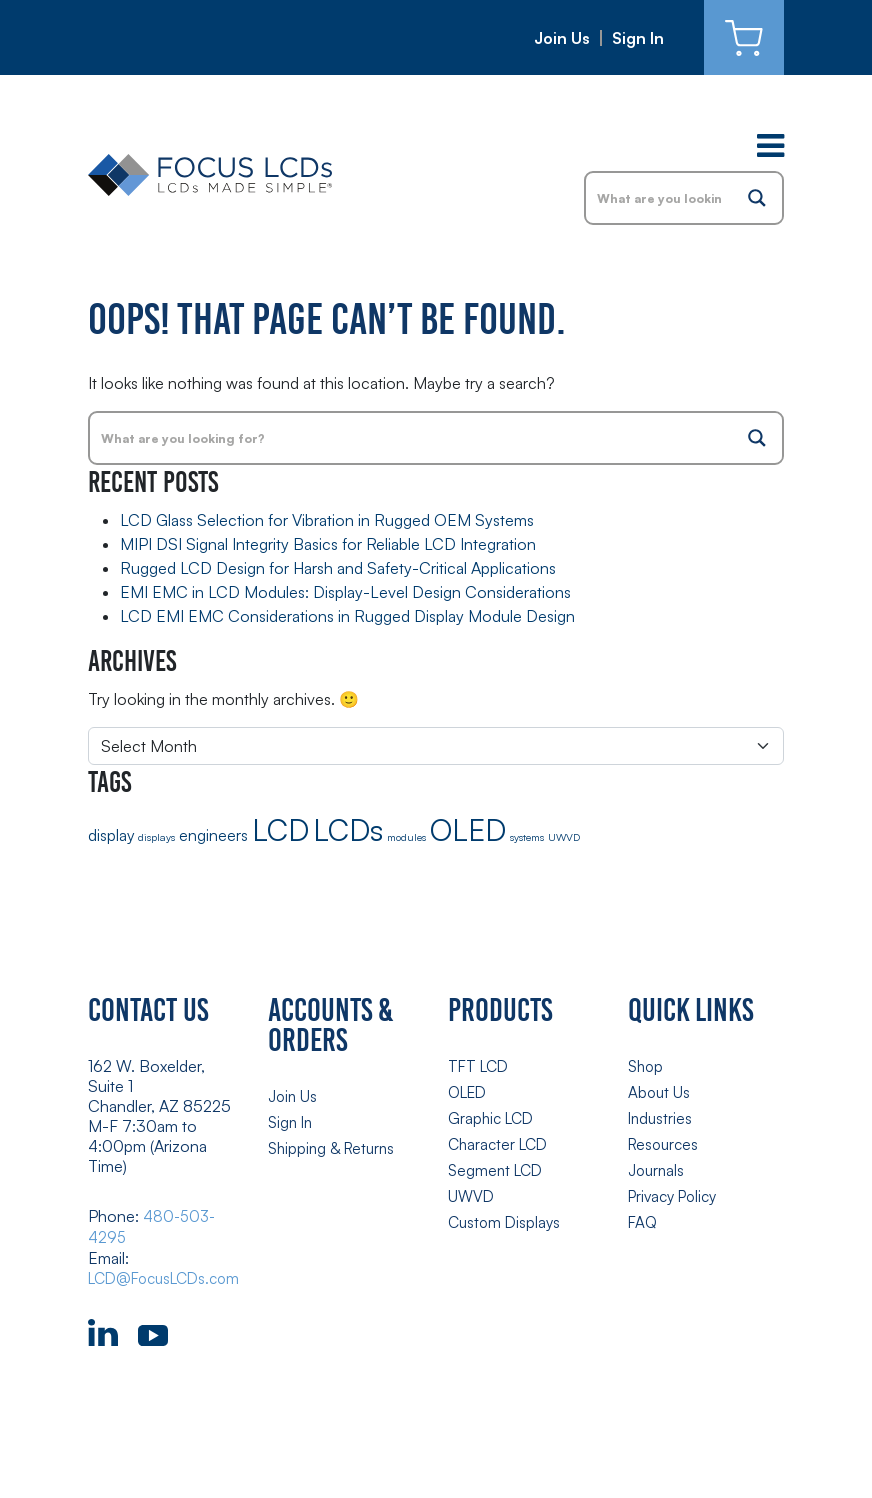  What do you see at coordinates (493, 1116) in the screenshot?
I see `Graphic LCD` at bounding box center [493, 1116].